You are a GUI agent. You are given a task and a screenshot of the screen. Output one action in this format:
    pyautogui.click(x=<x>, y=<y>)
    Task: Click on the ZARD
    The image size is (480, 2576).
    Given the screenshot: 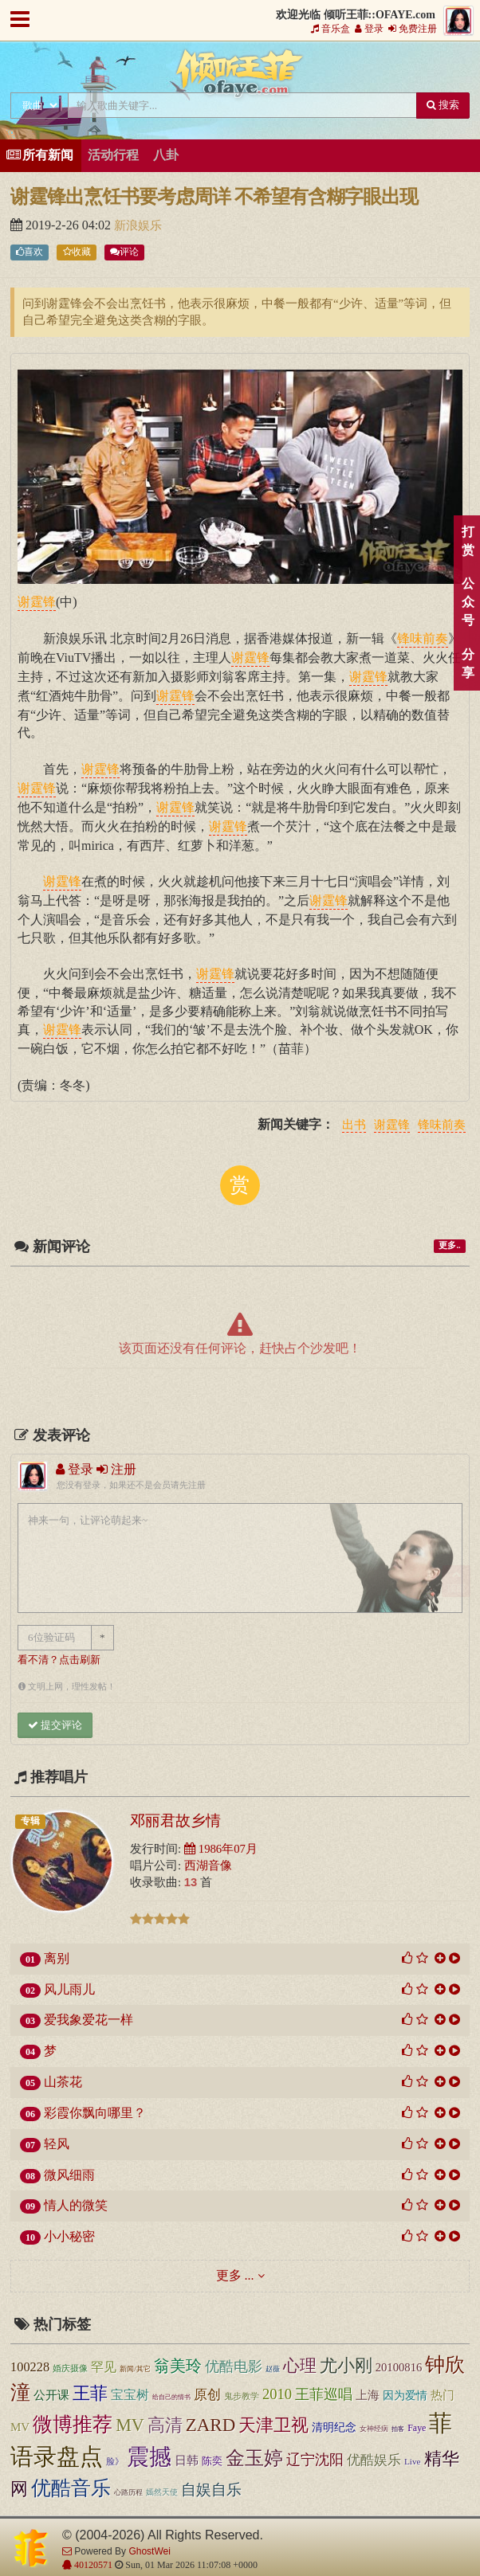 What is the action you would take?
    pyautogui.click(x=210, y=2425)
    